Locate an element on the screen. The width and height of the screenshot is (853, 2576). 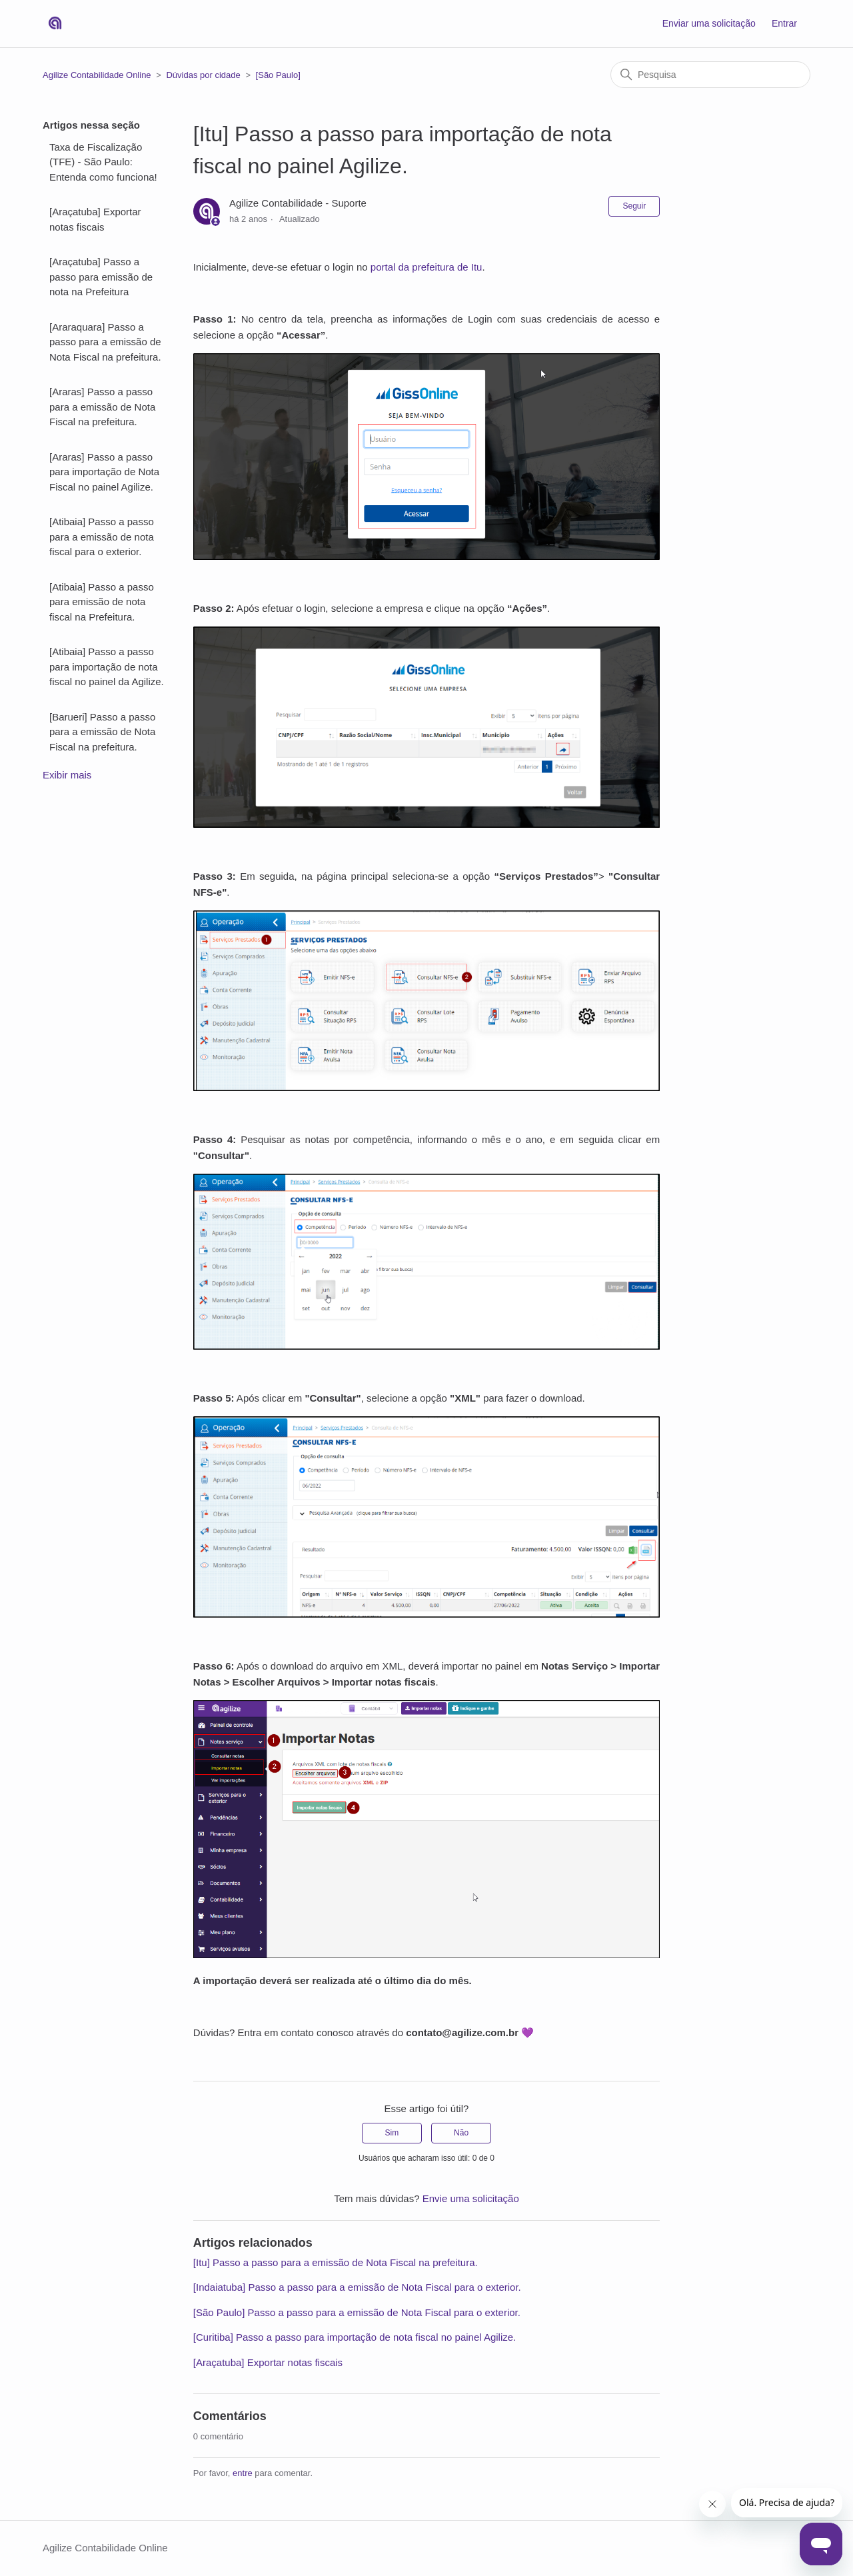
Entrar [button] is located at coordinates (784, 23).